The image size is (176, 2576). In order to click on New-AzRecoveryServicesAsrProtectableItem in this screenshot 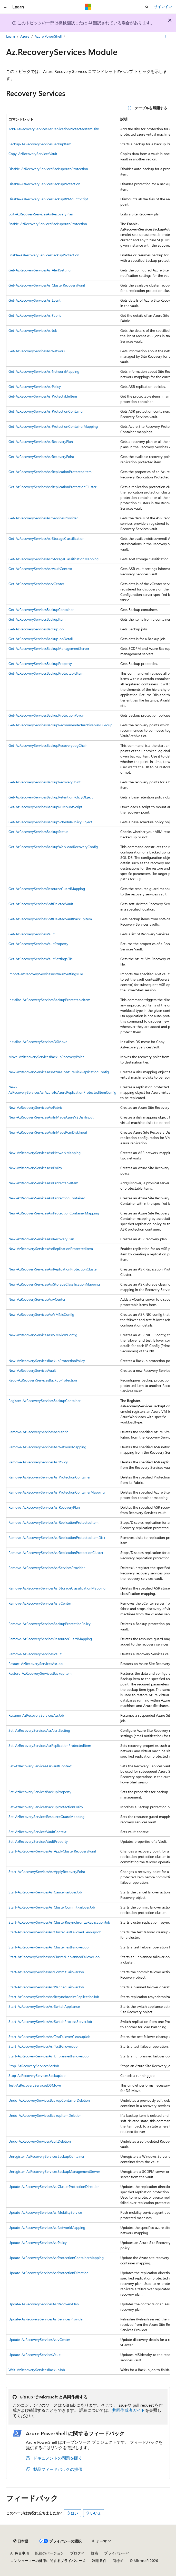, I will do `click(43, 1182)`.